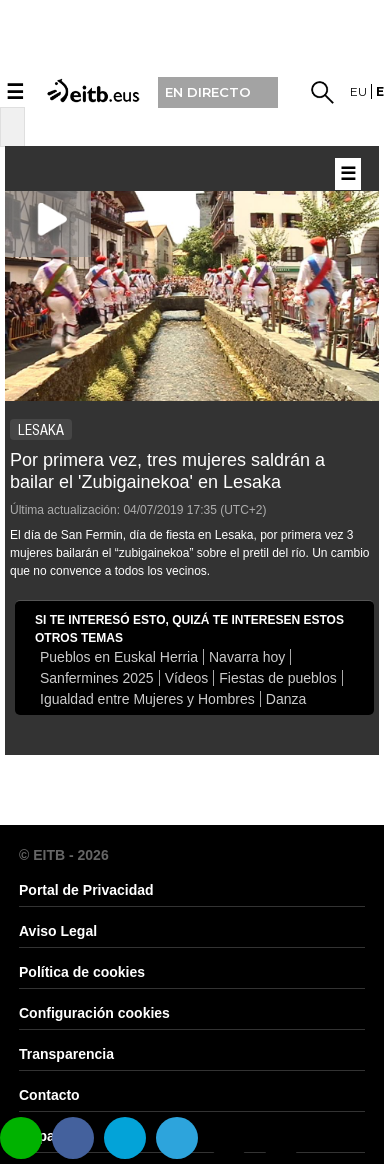  I want to click on Contacto, so click(49, 1095).